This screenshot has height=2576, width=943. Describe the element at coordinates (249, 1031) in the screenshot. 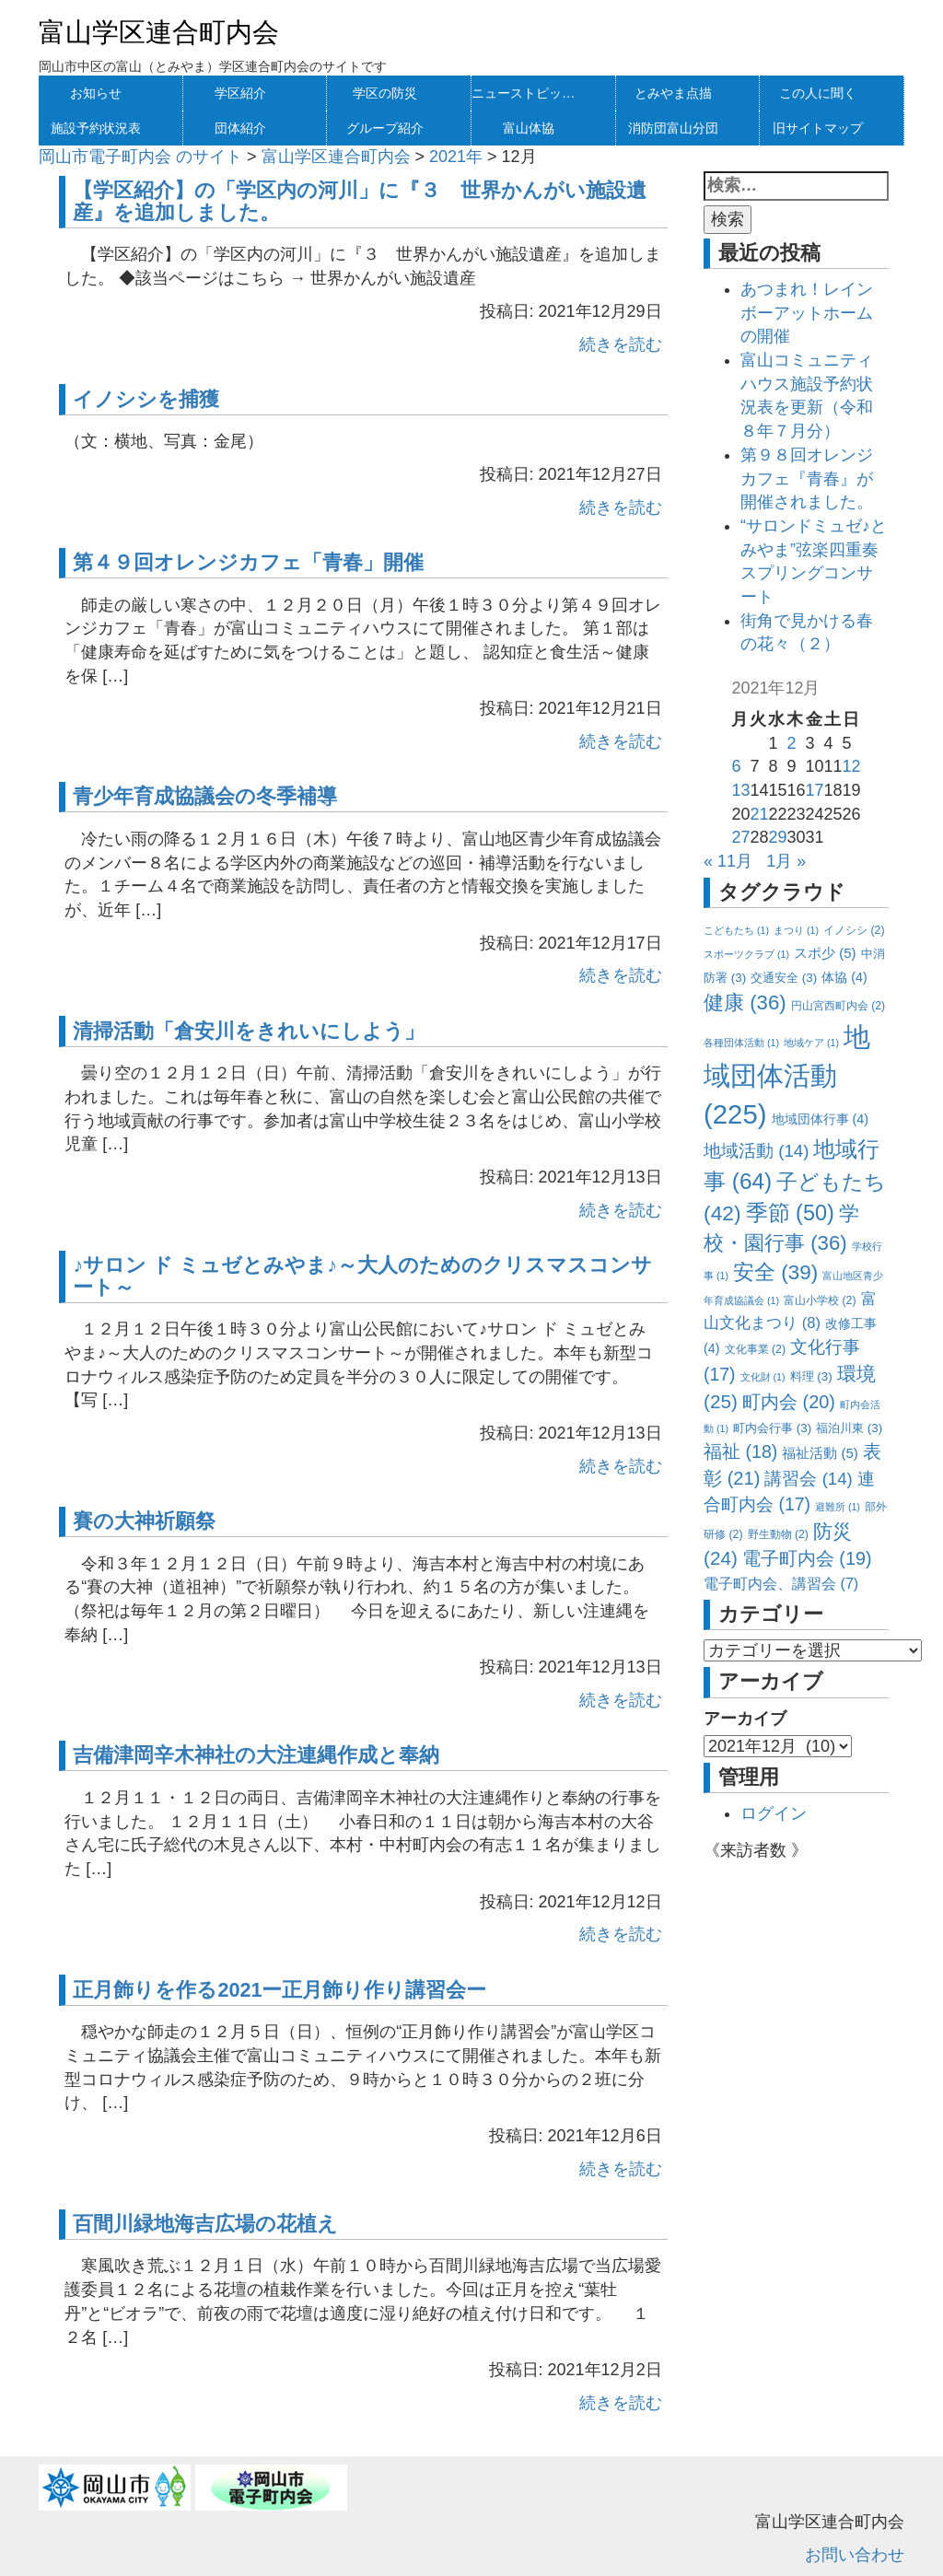

I see `清掃活動「倉安川をきれいにしよう」` at that location.